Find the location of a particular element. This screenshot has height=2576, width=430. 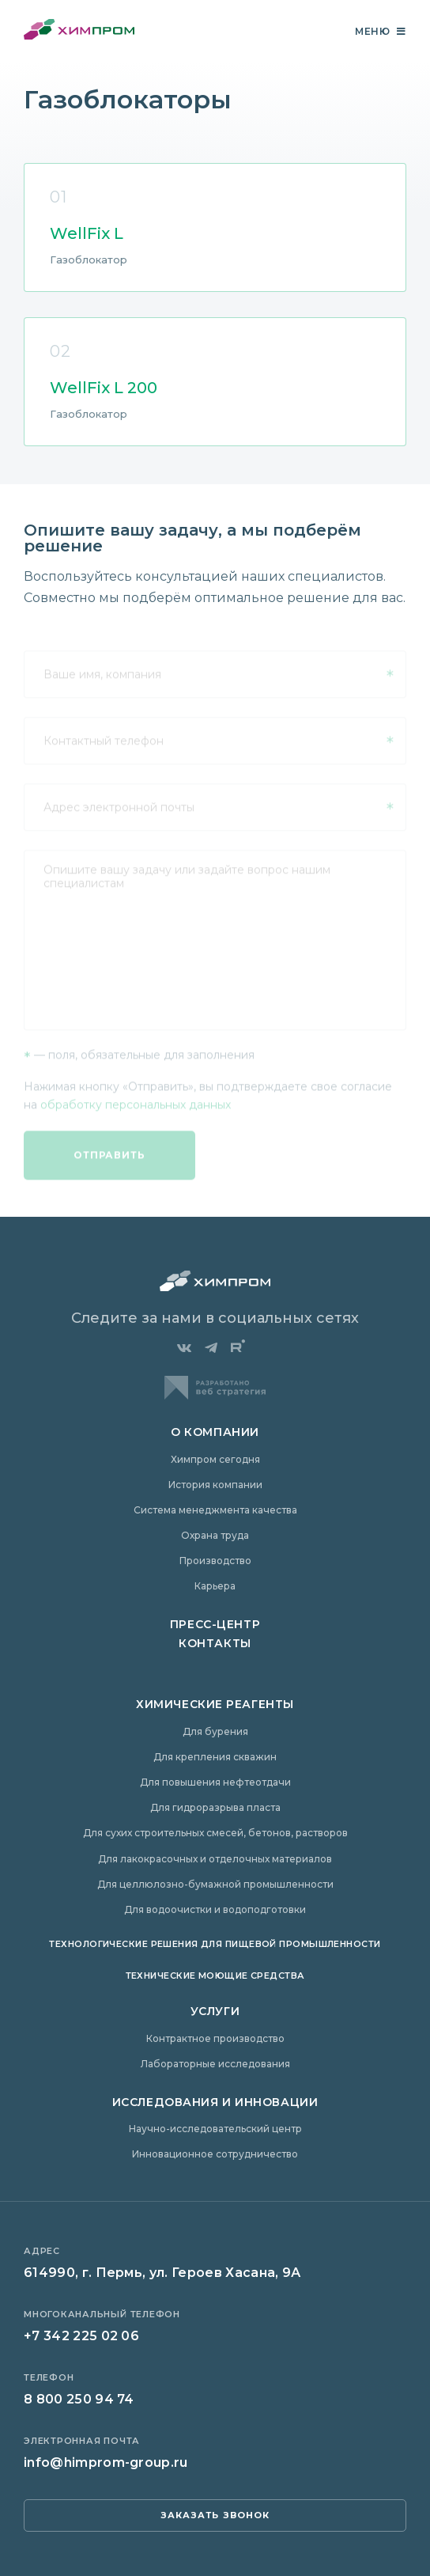

Система менеджмента качества is located at coordinates (215, 1510).